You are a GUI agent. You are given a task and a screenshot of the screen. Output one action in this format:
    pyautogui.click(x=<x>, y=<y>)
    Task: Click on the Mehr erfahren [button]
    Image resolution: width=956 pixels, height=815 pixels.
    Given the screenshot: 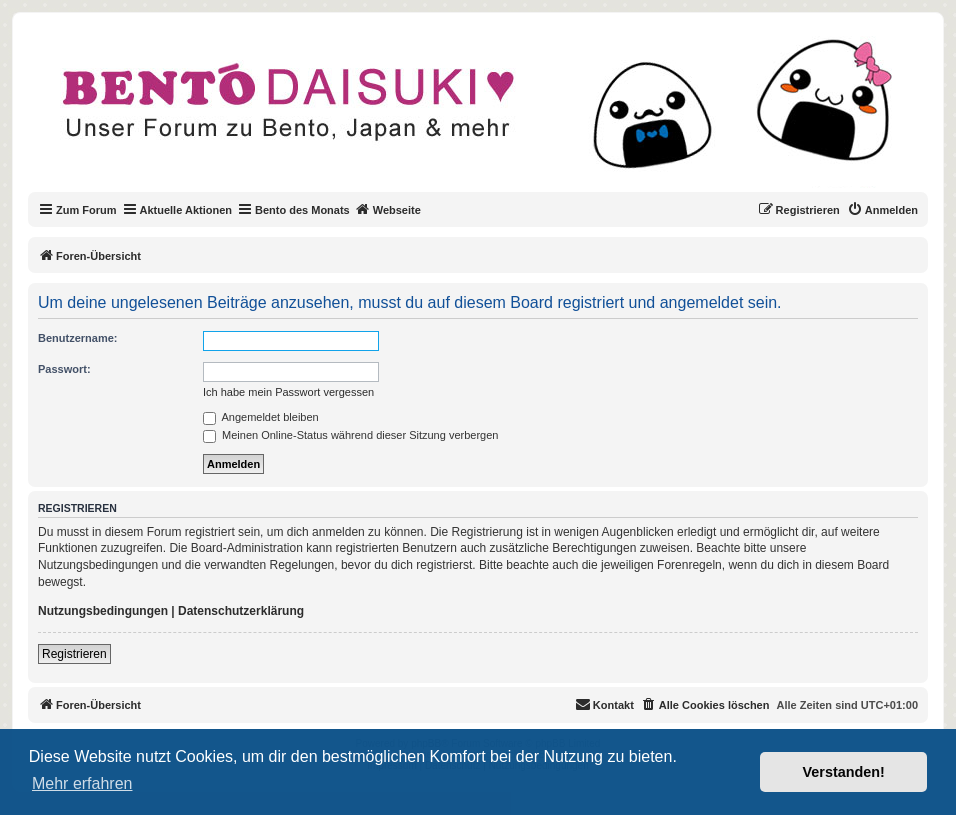 What is the action you would take?
    pyautogui.click(x=82, y=783)
    